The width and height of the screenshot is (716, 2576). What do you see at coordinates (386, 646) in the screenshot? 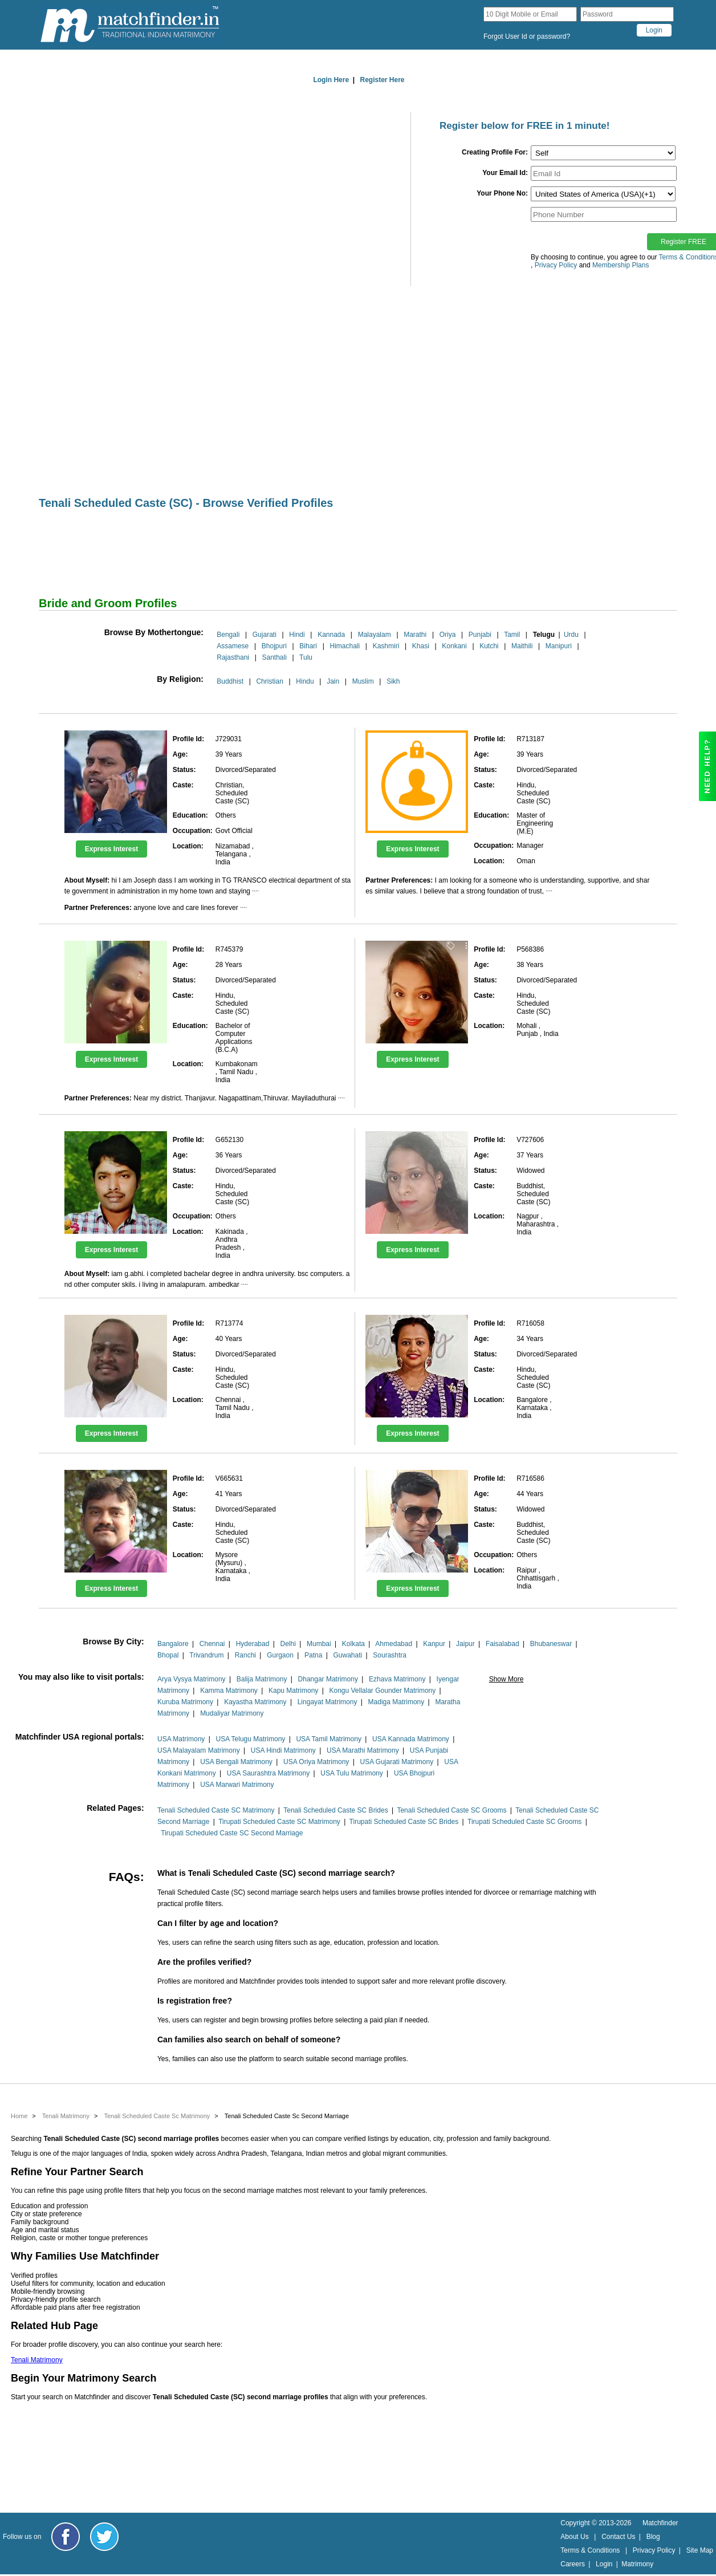
I see `Kashmiri` at bounding box center [386, 646].